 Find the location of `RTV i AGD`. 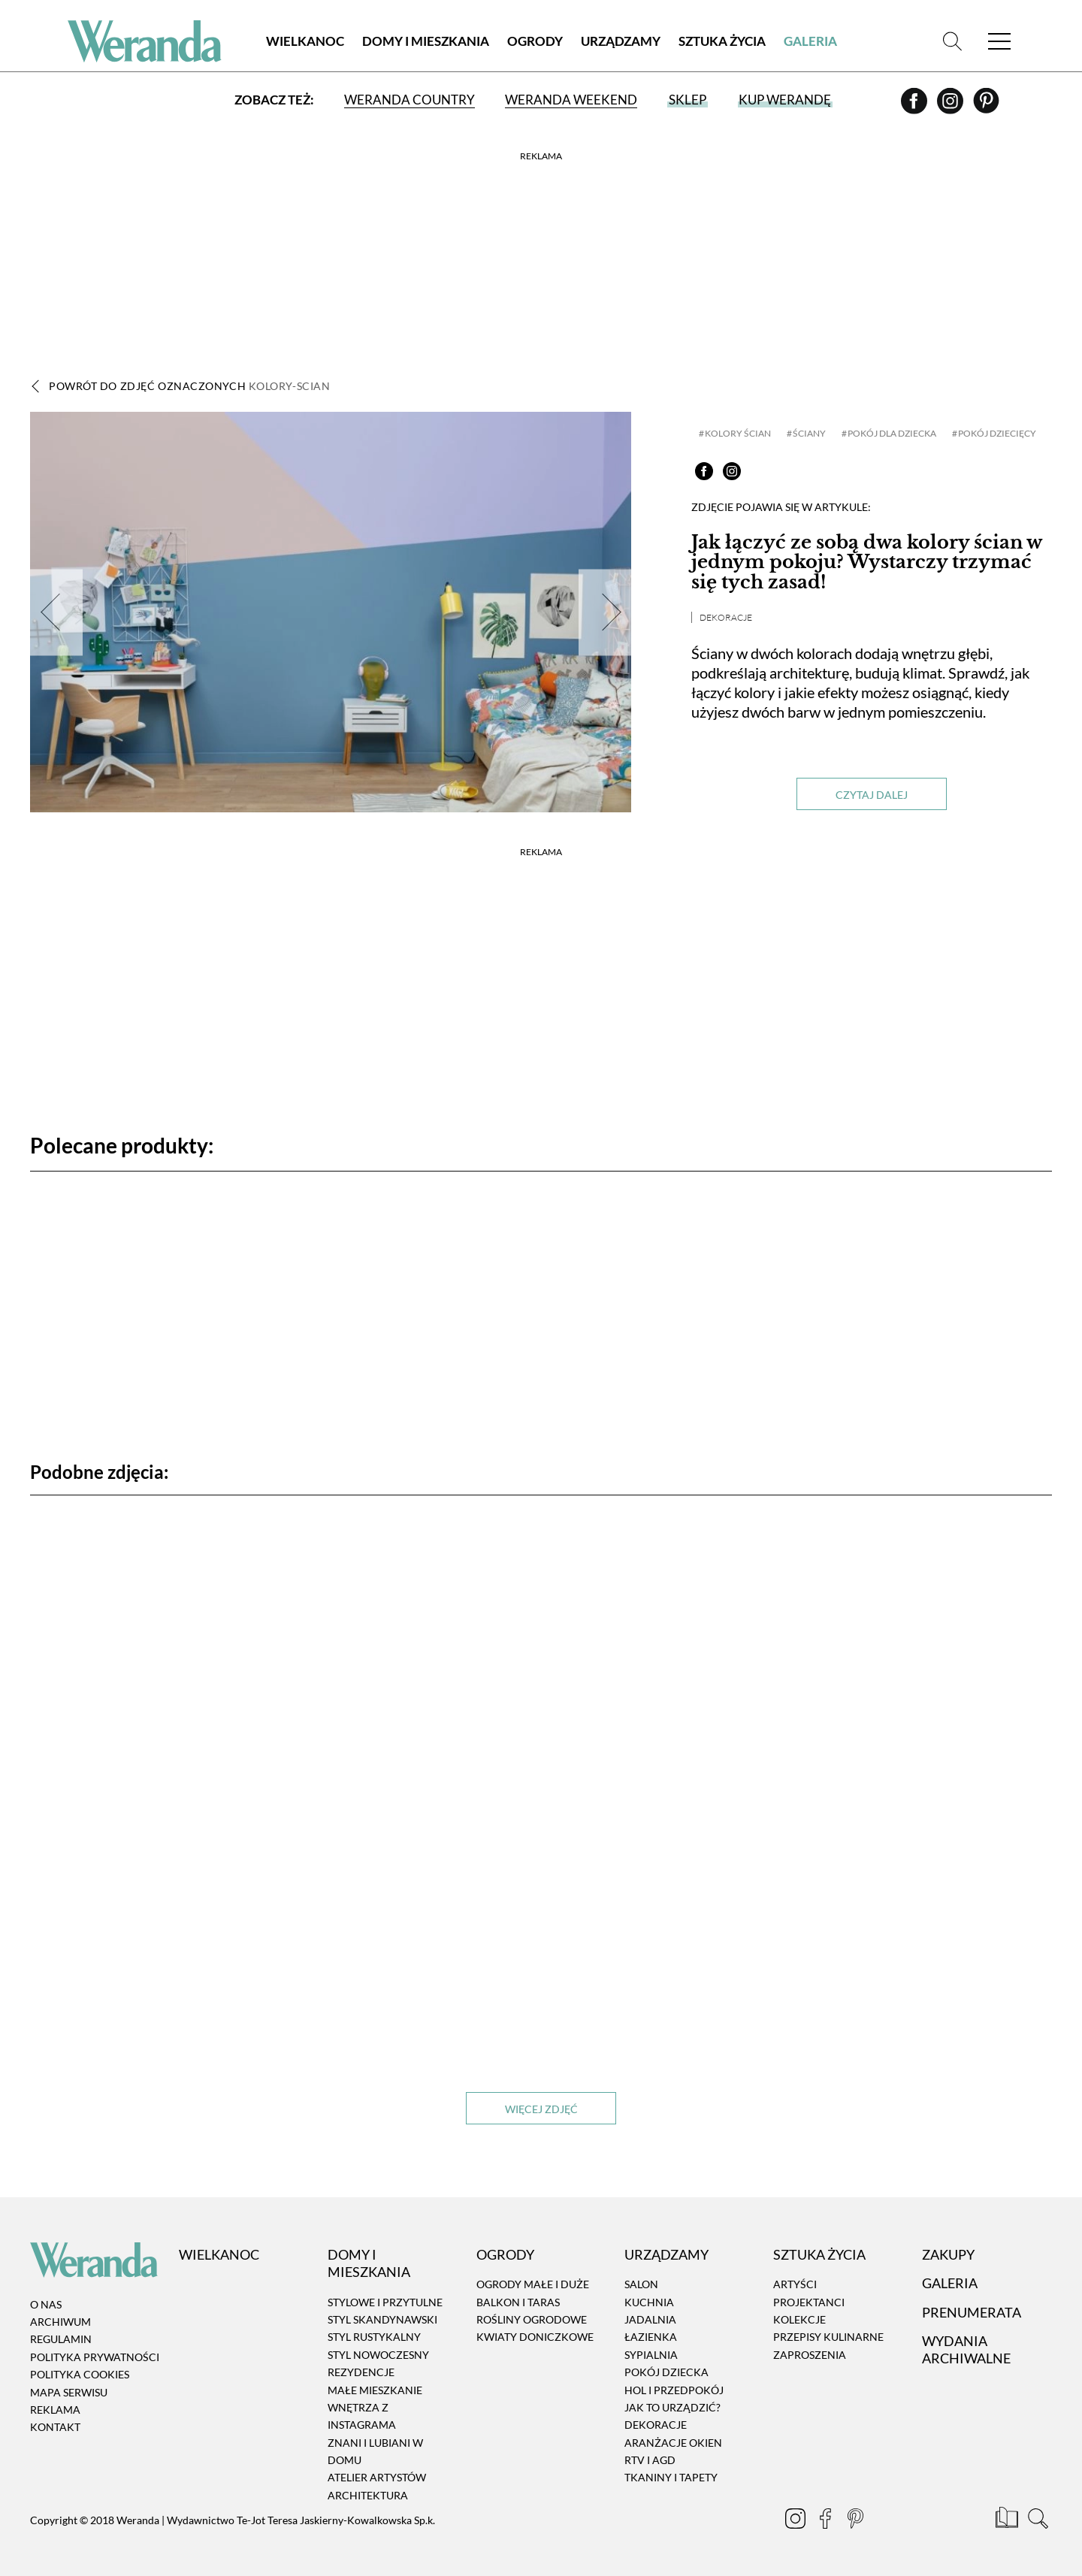

RTV i AGD is located at coordinates (649, 2460).